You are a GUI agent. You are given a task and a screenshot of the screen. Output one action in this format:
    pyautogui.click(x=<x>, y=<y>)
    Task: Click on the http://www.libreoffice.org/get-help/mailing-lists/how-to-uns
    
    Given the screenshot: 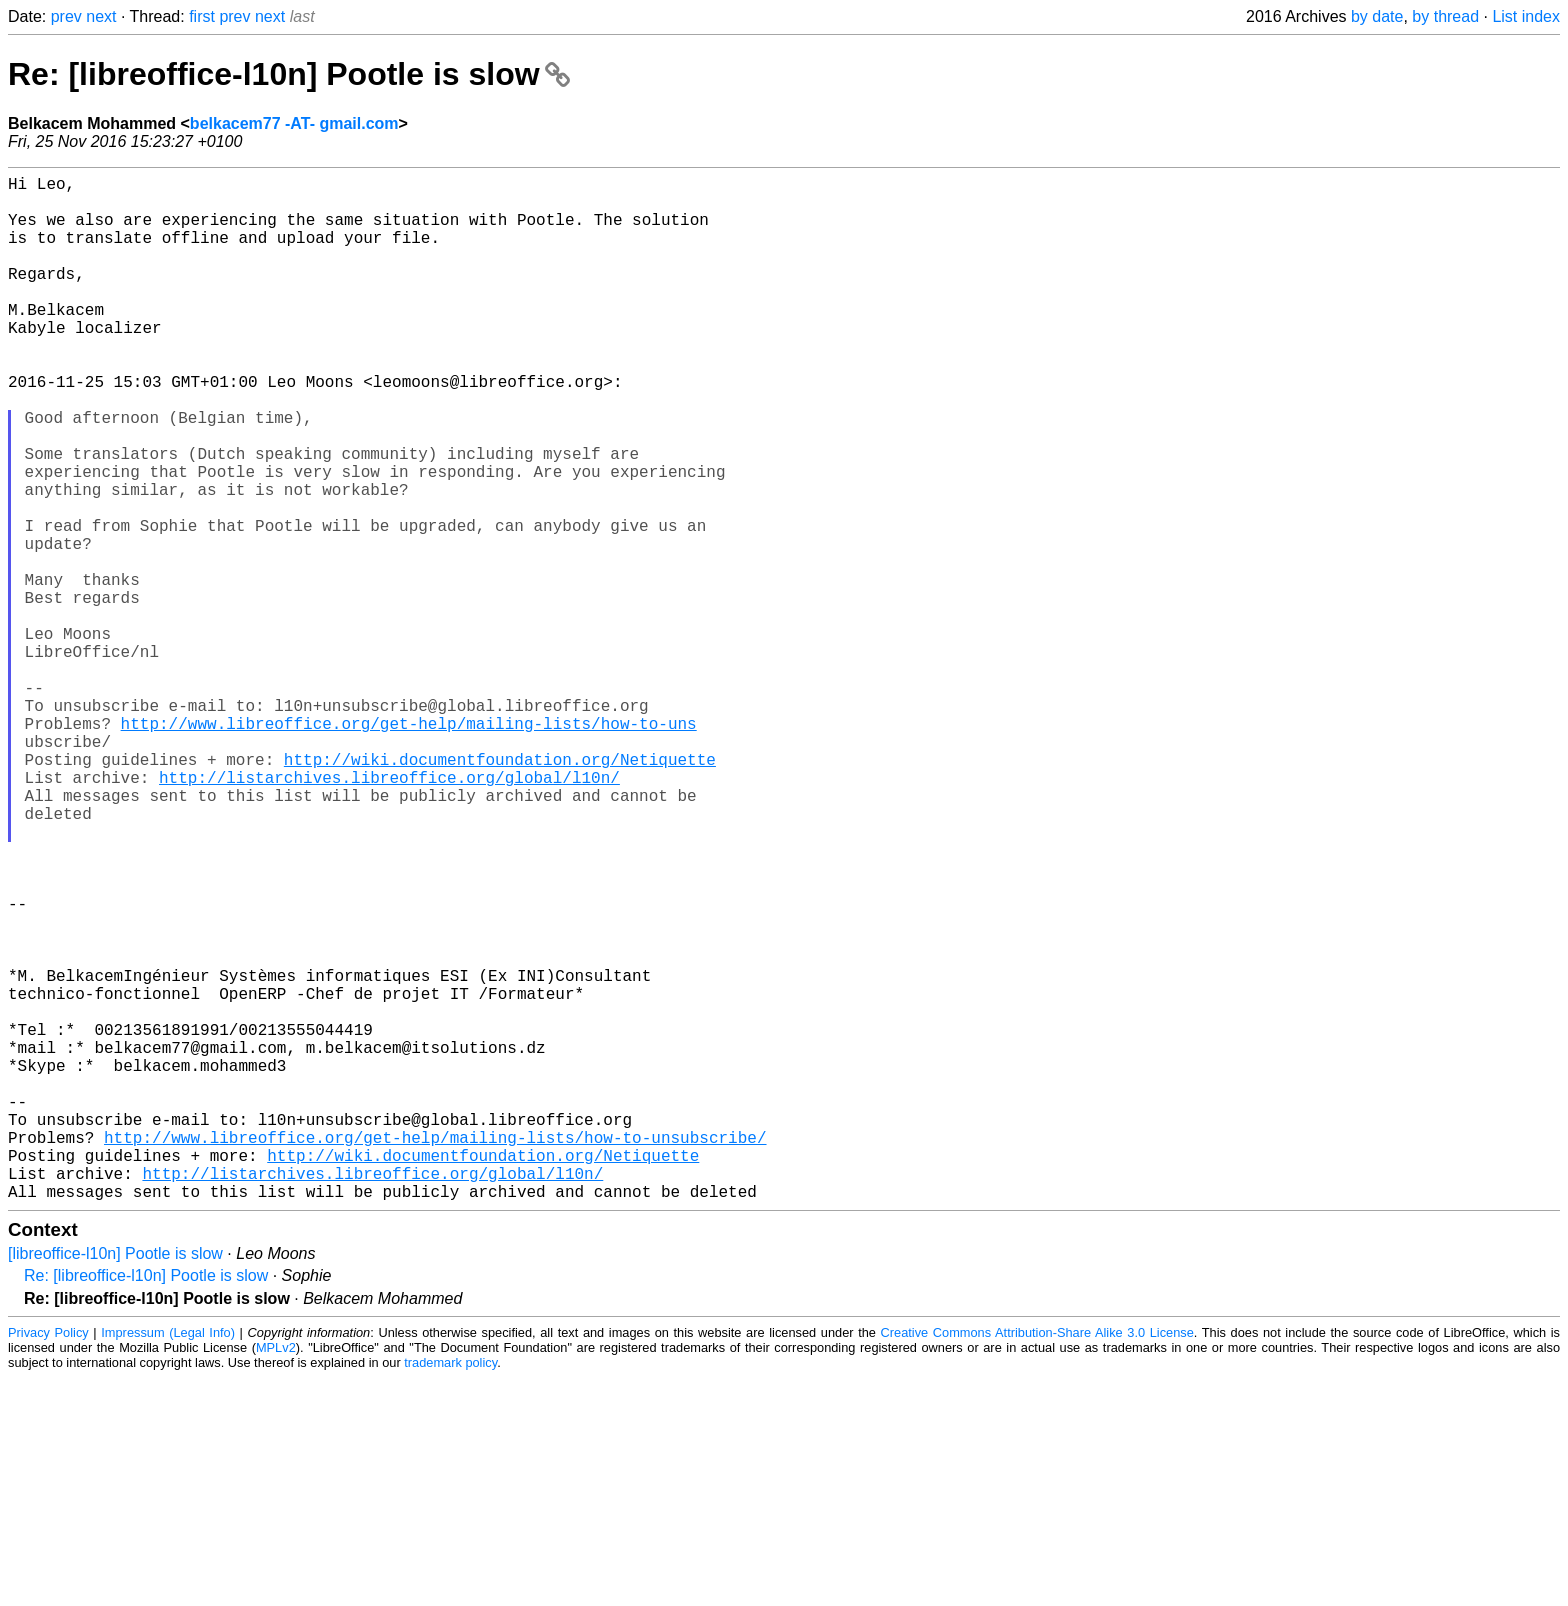 What is the action you would take?
    pyautogui.click(x=409, y=847)
    